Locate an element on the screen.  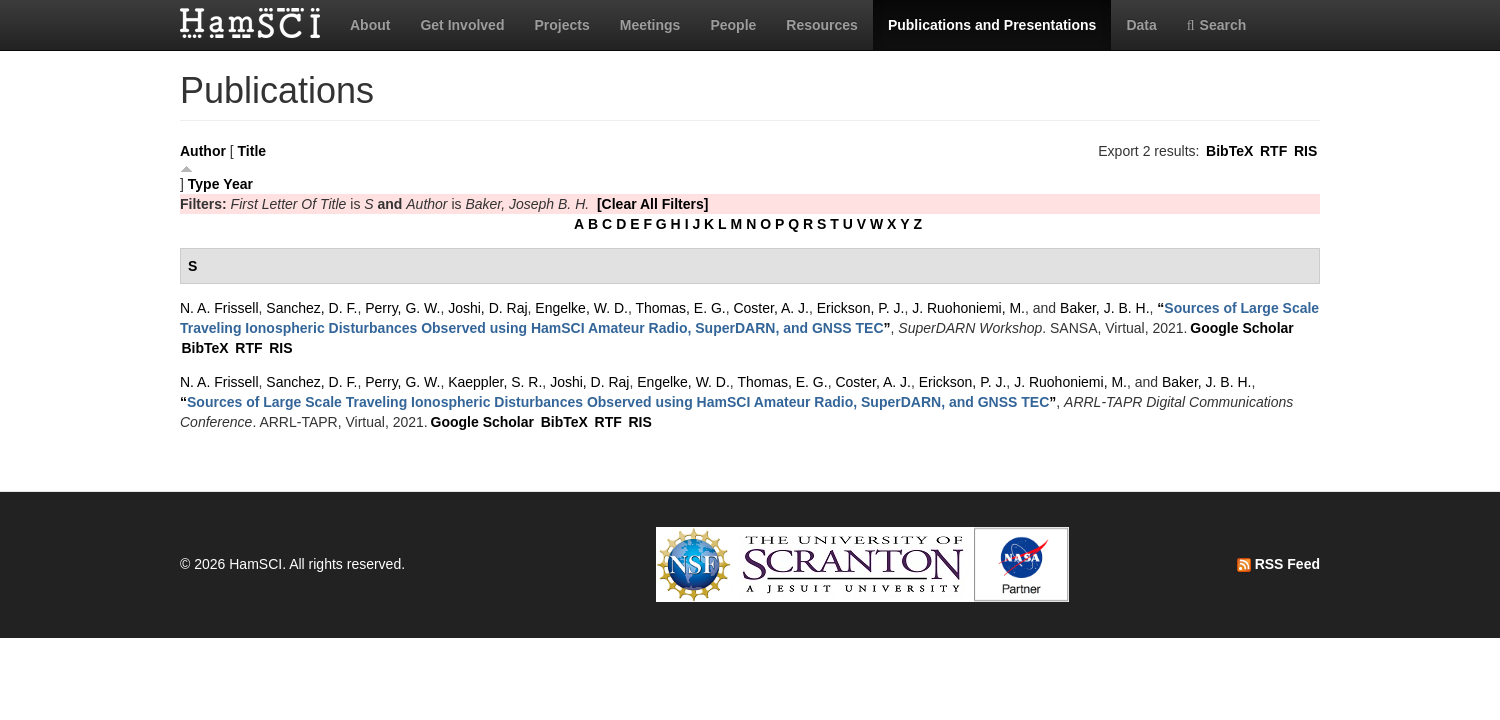
Meetings is located at coordinates (650, 25).